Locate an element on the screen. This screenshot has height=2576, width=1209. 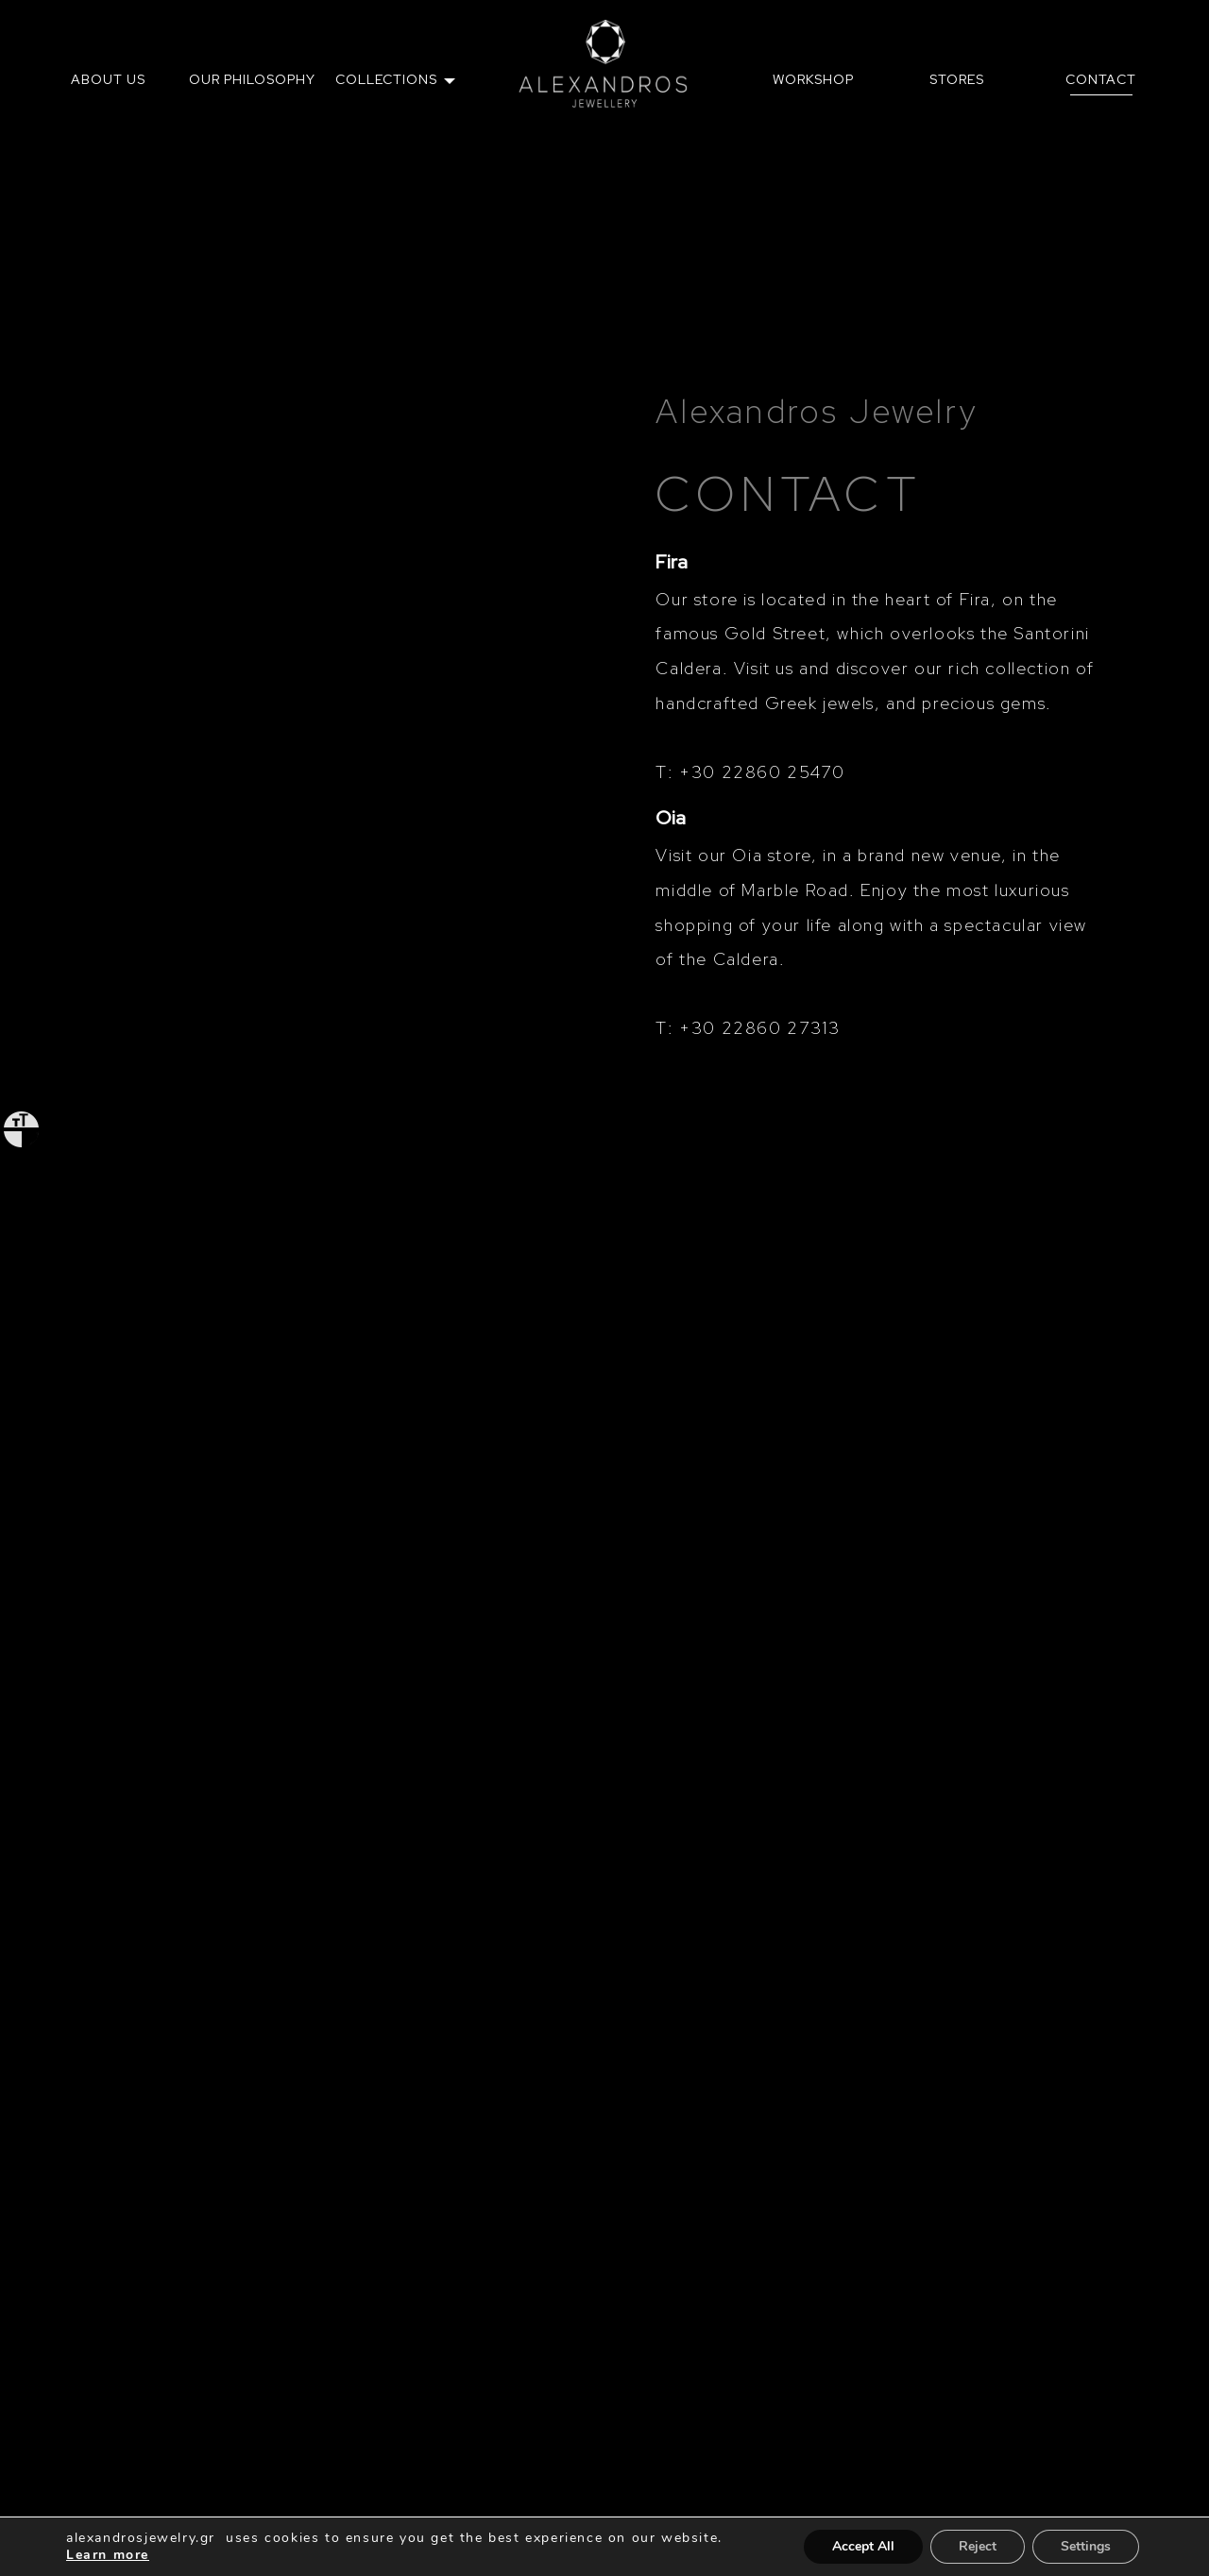
Settings is located at coordinates (1086, 2546).